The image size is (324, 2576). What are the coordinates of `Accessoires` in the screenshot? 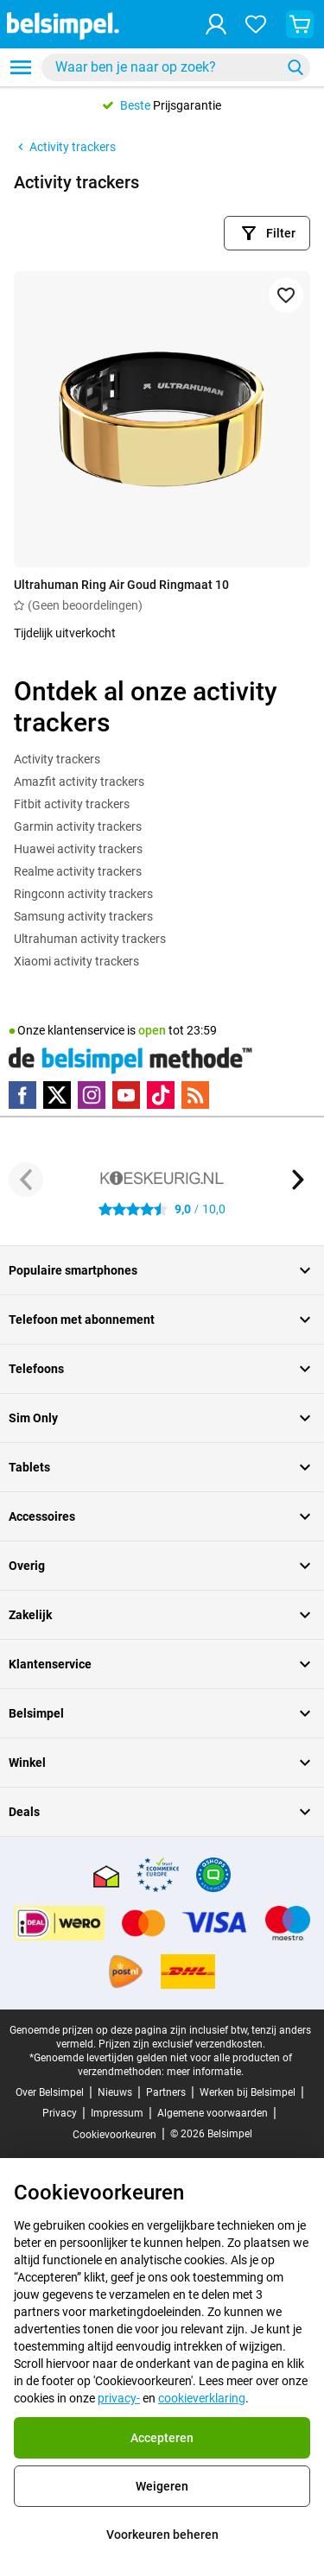 It's located at (162, 1516).